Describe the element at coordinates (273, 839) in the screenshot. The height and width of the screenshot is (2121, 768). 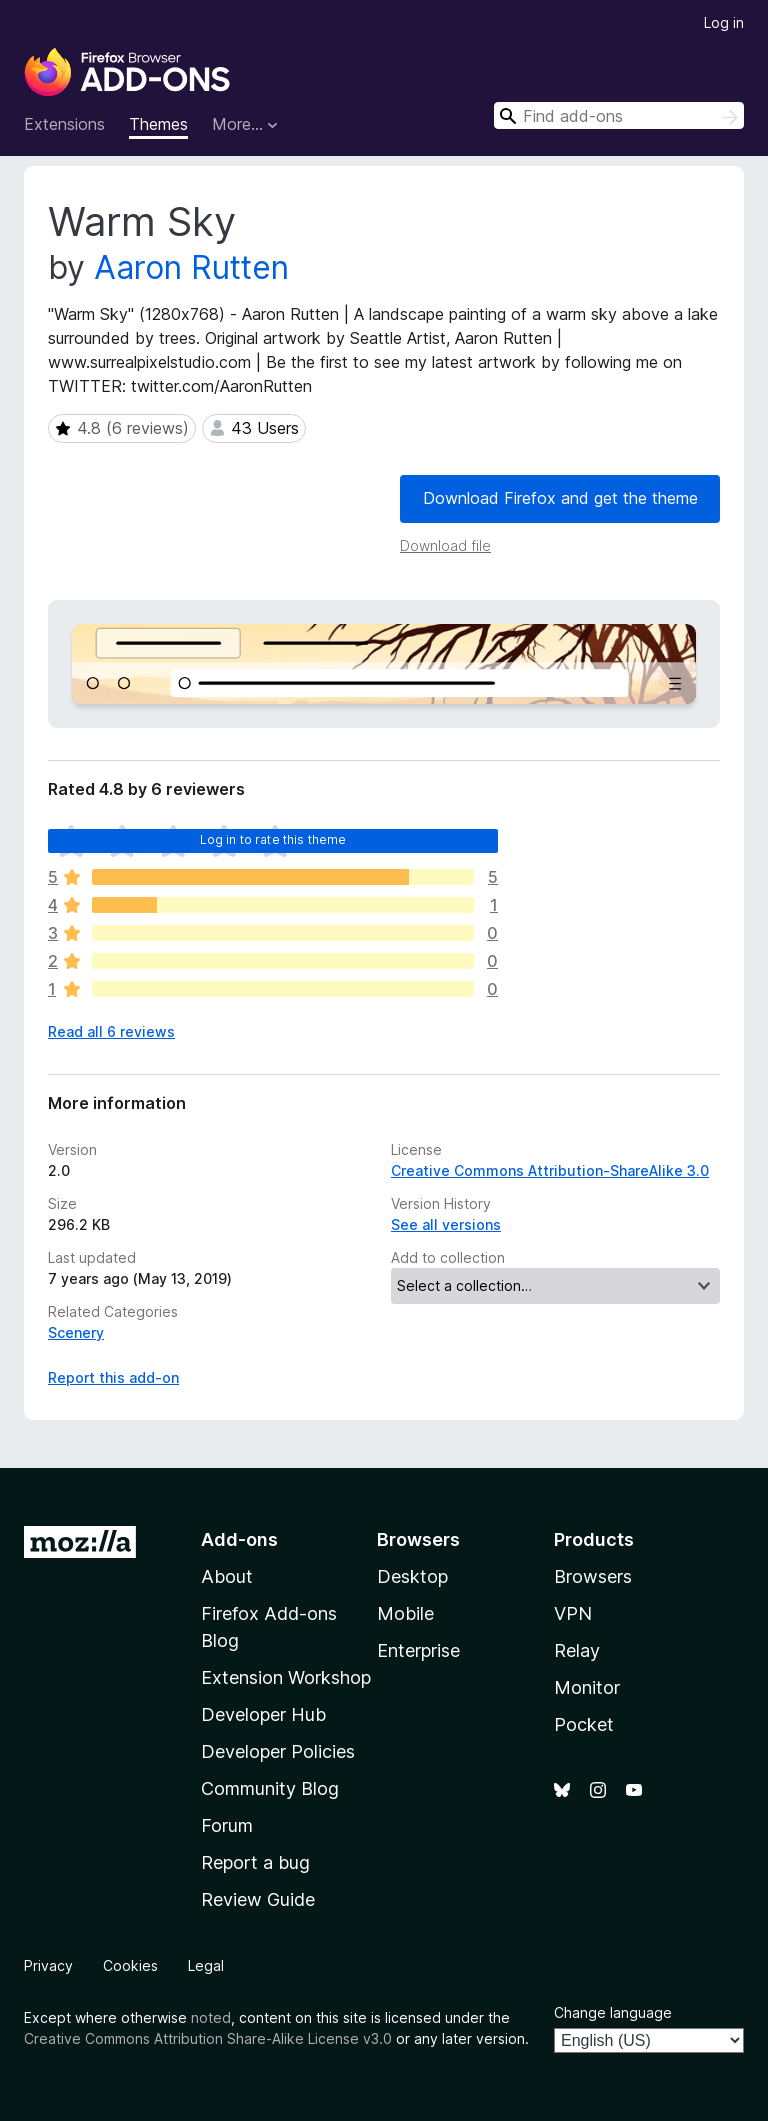
I see `Log in to rate this theme` at that location.